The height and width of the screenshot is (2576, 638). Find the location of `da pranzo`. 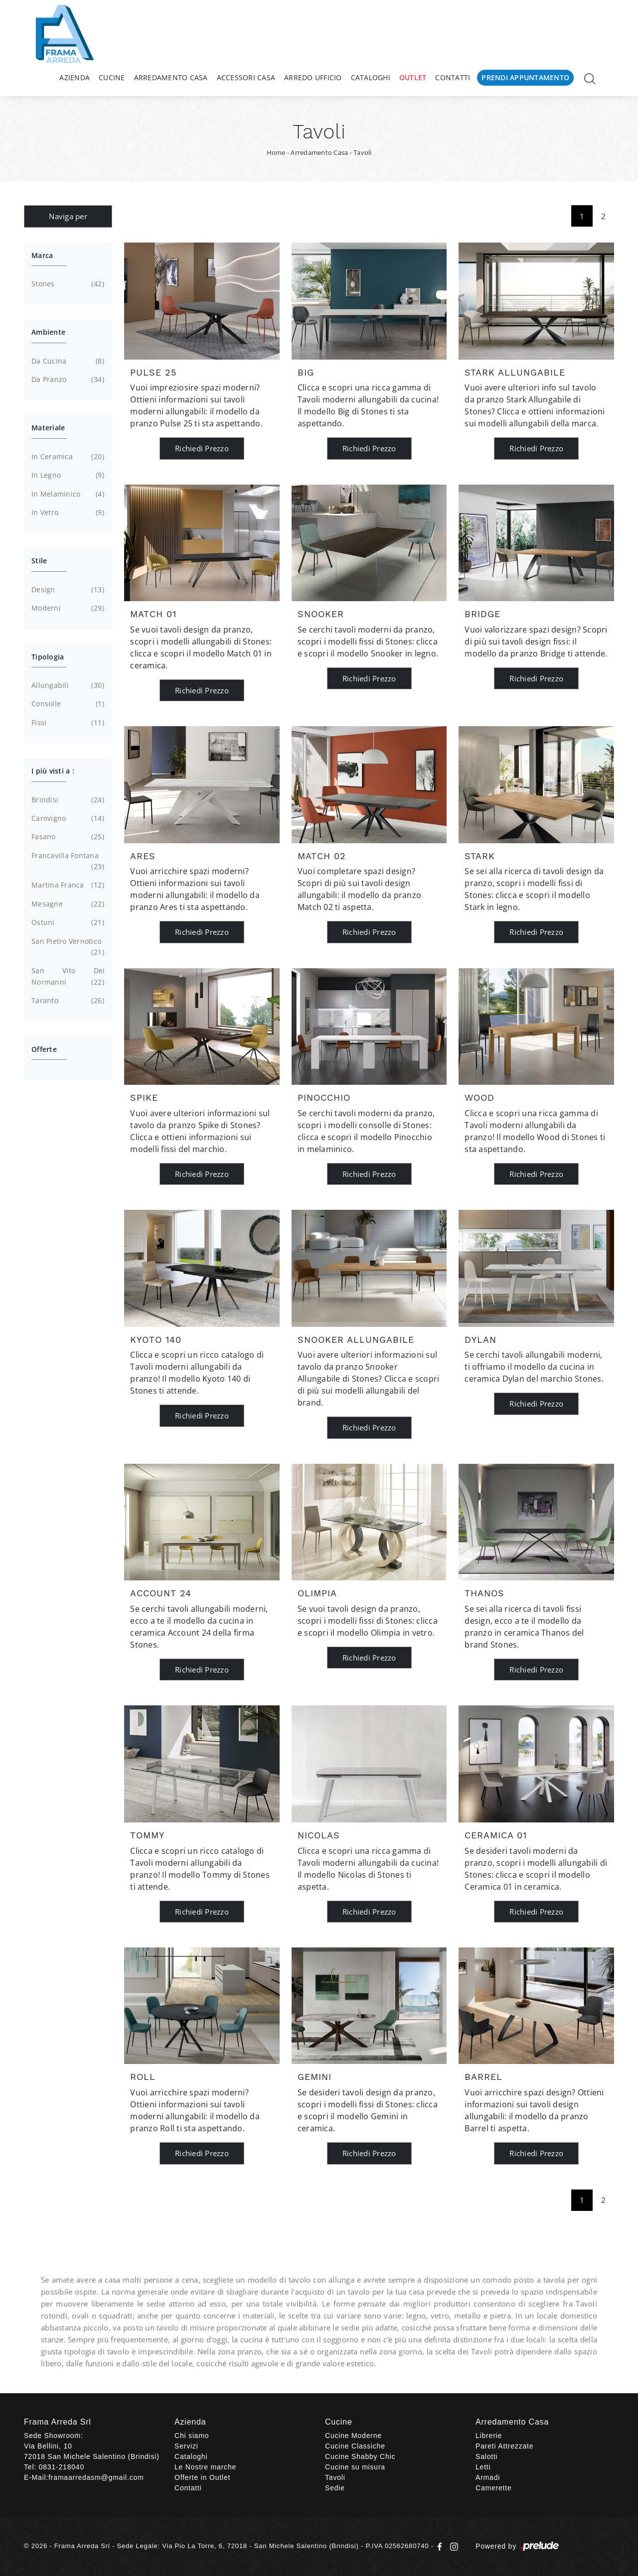

da pranzo is located at coordinates (66, 379).